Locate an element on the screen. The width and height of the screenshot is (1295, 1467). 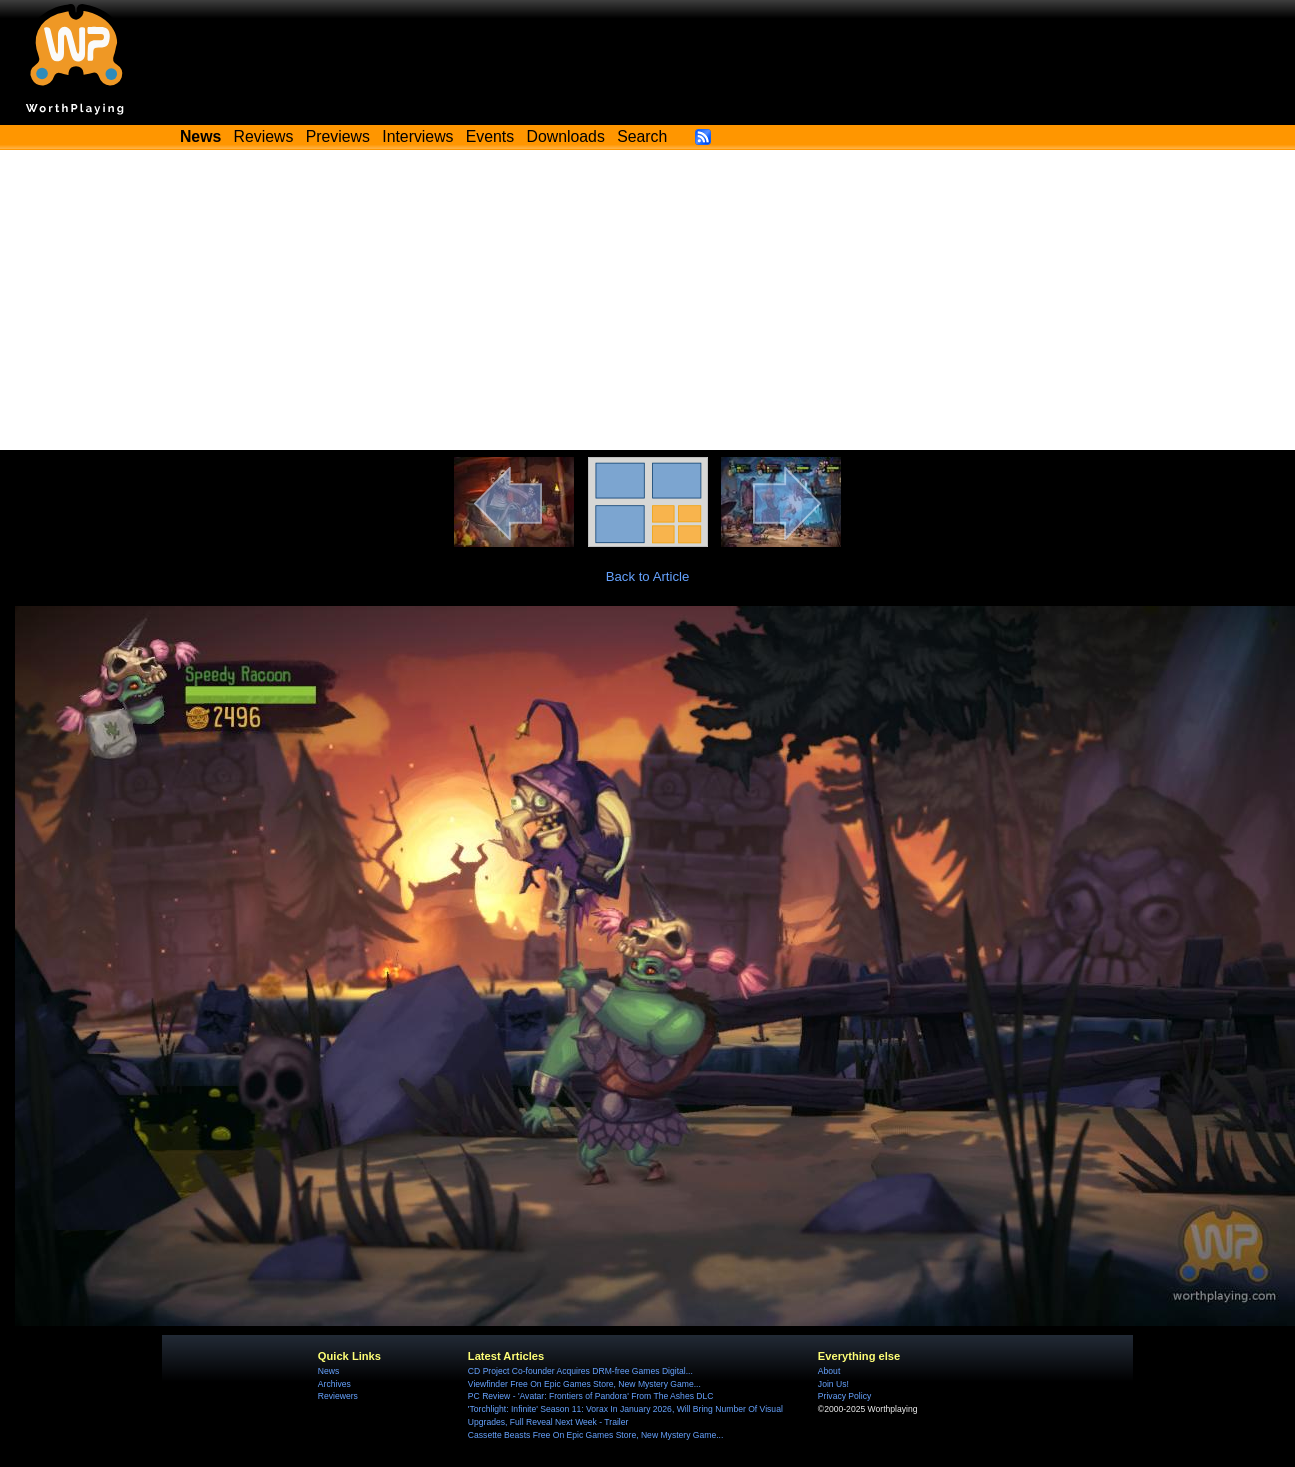
Interviews is located at coordinates (417, 136).